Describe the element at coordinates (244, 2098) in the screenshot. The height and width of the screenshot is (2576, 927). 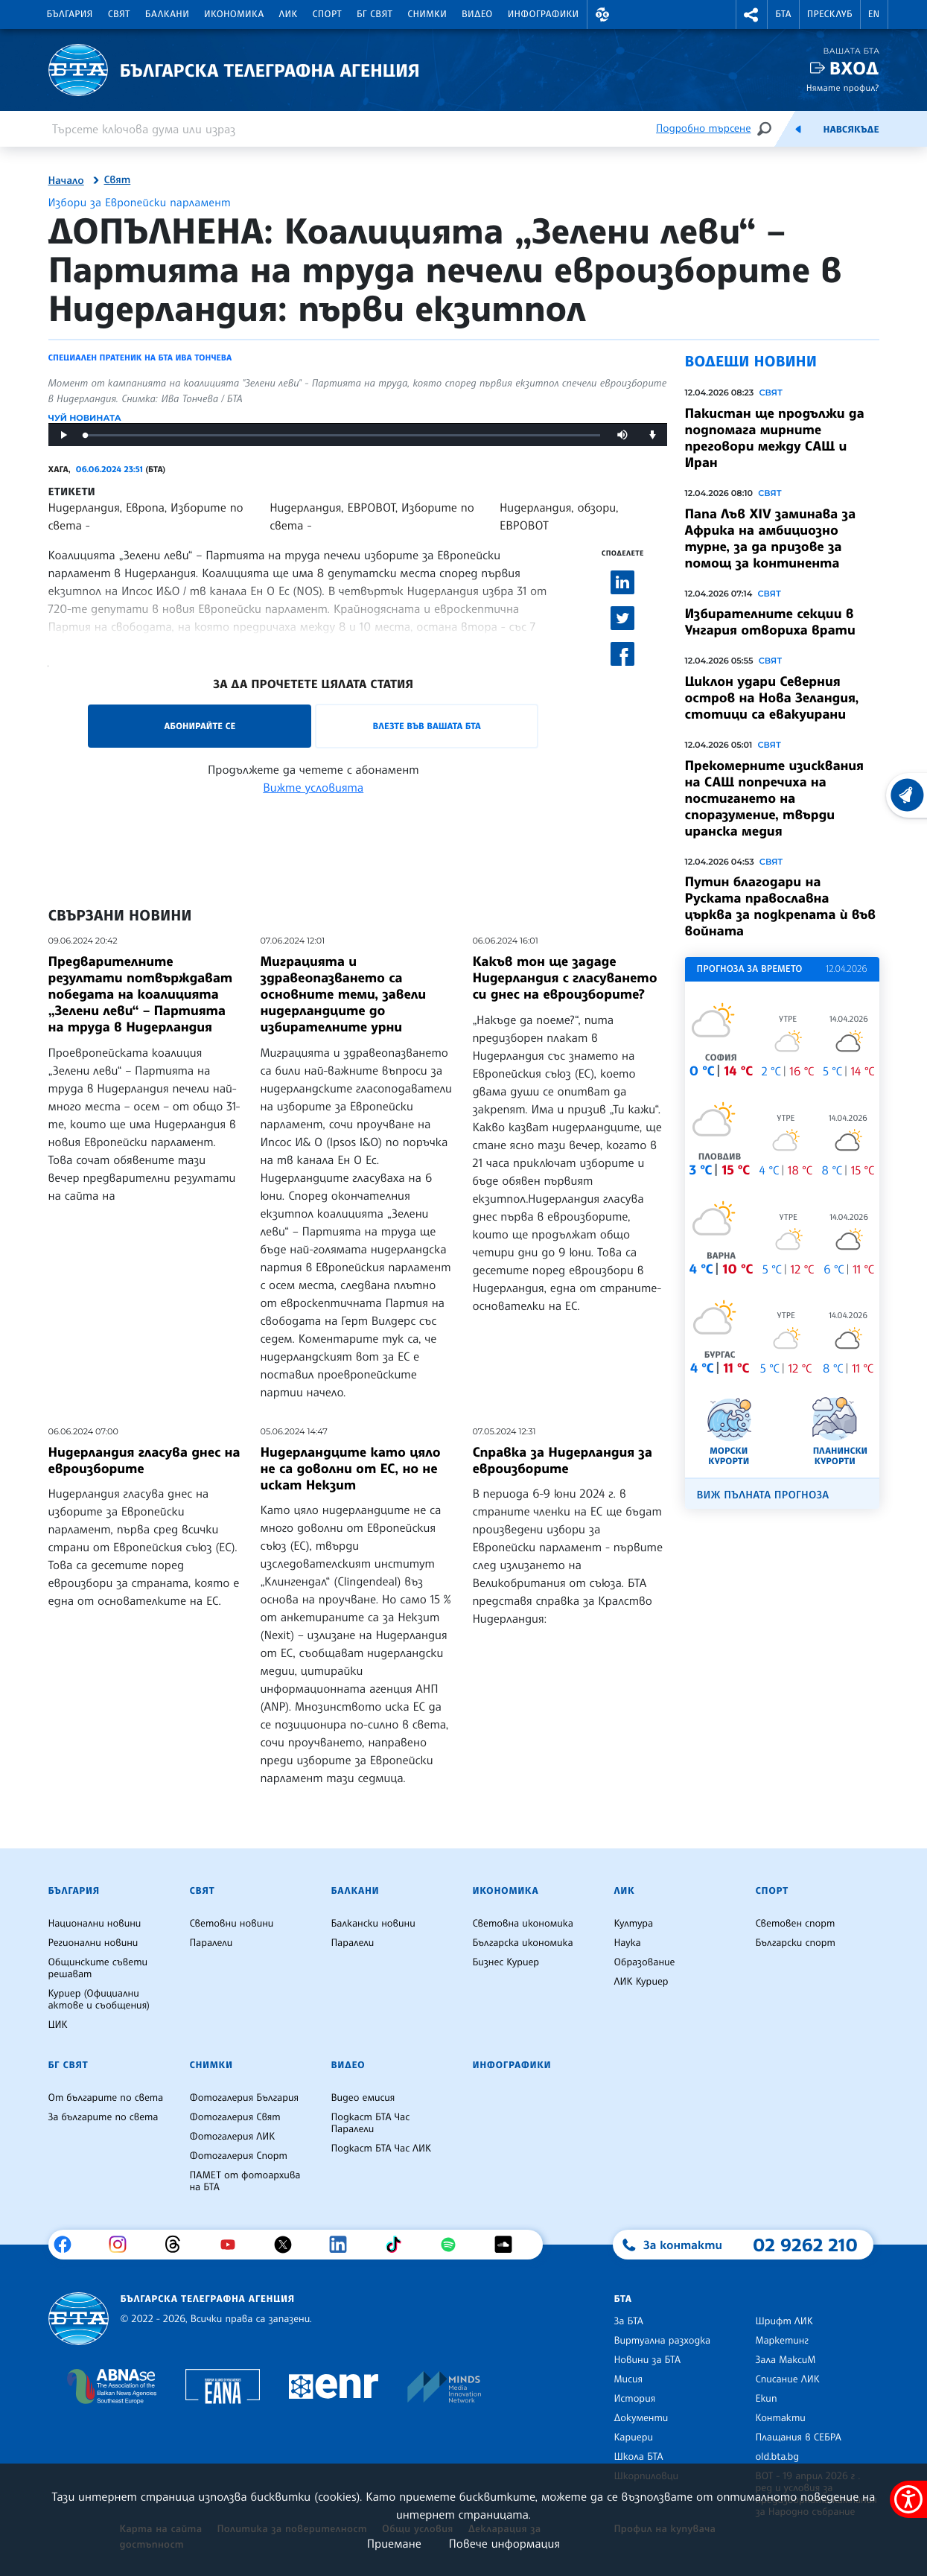
I see `Фотогалерия България` at that location.